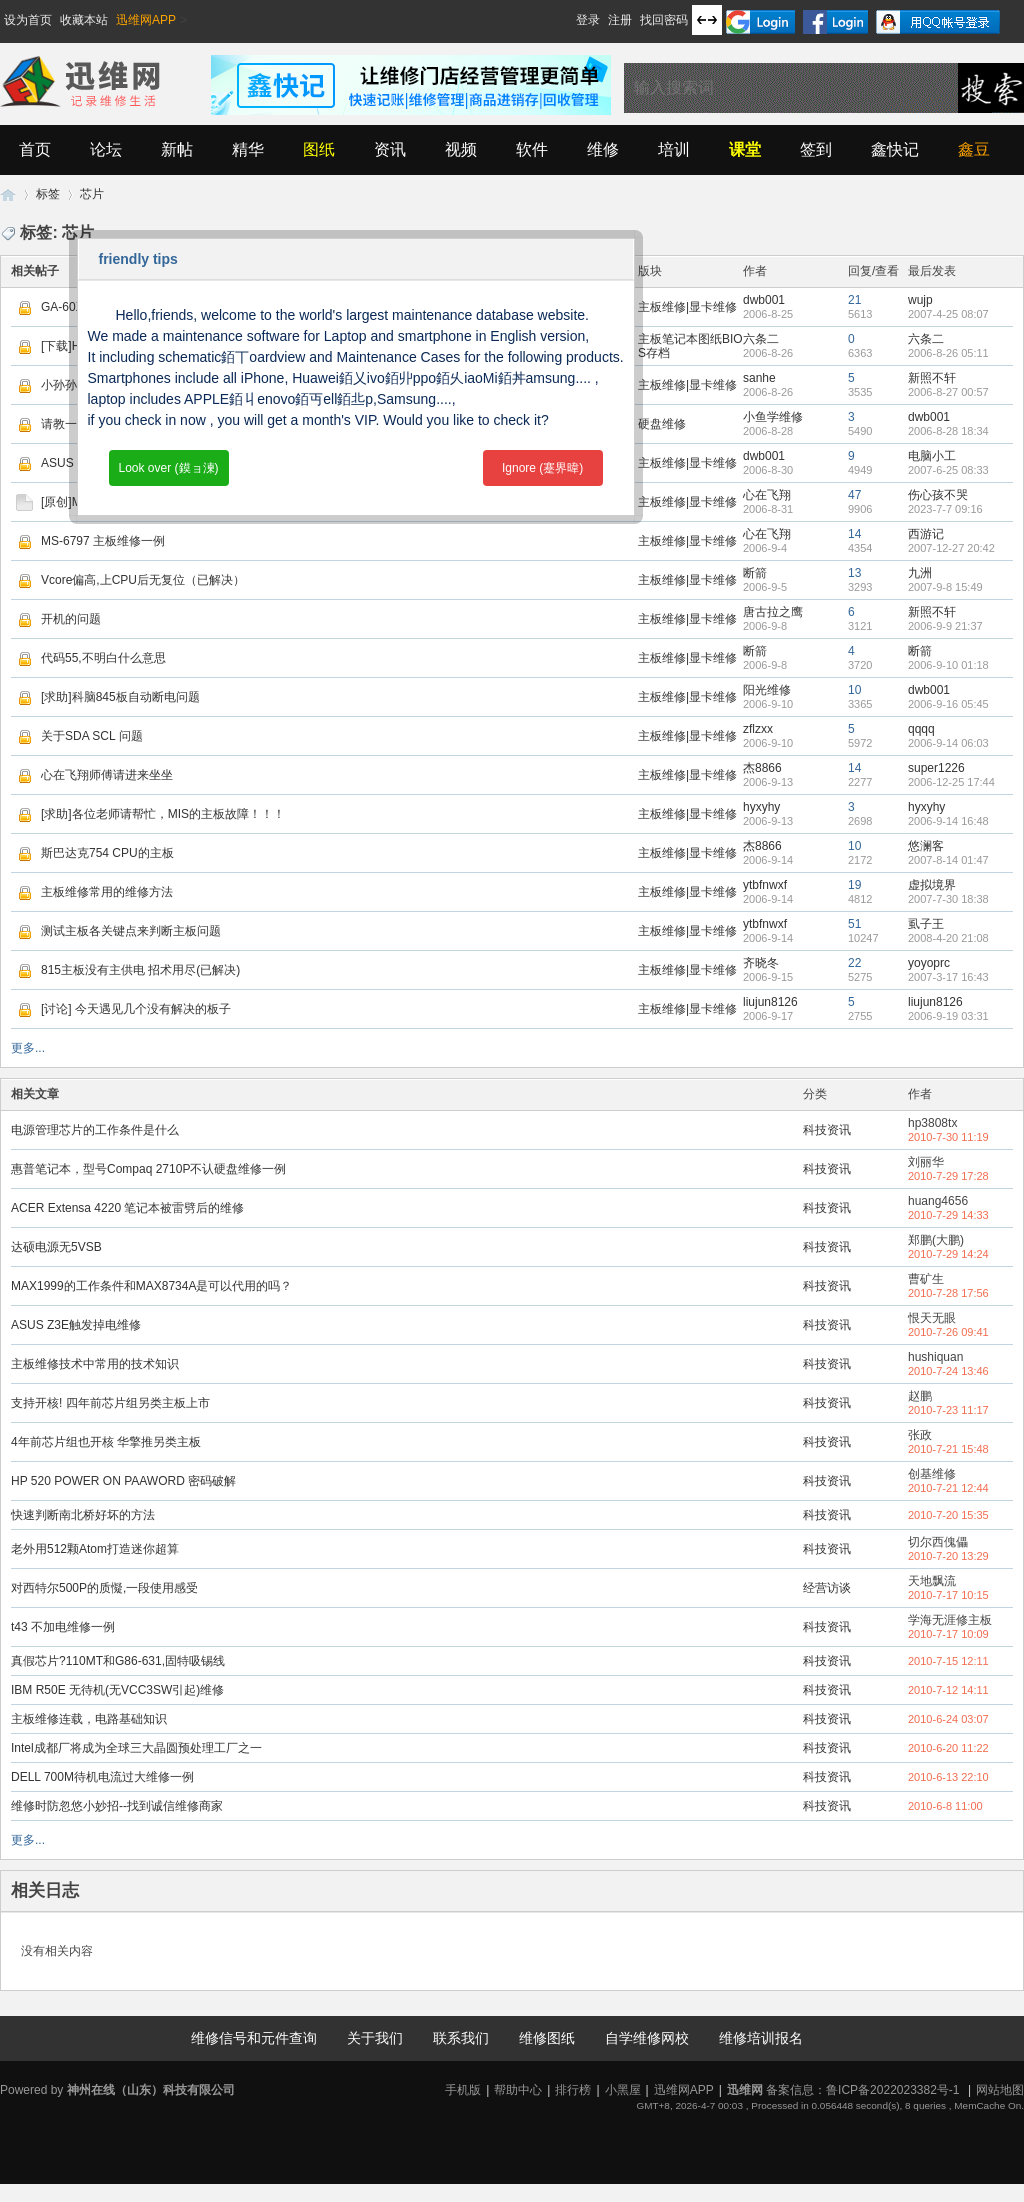 This screenshot has width=1024, height=2202. Describe the element at coordinates (463, 2090) in the screenshot. I see `手机版` at that location.